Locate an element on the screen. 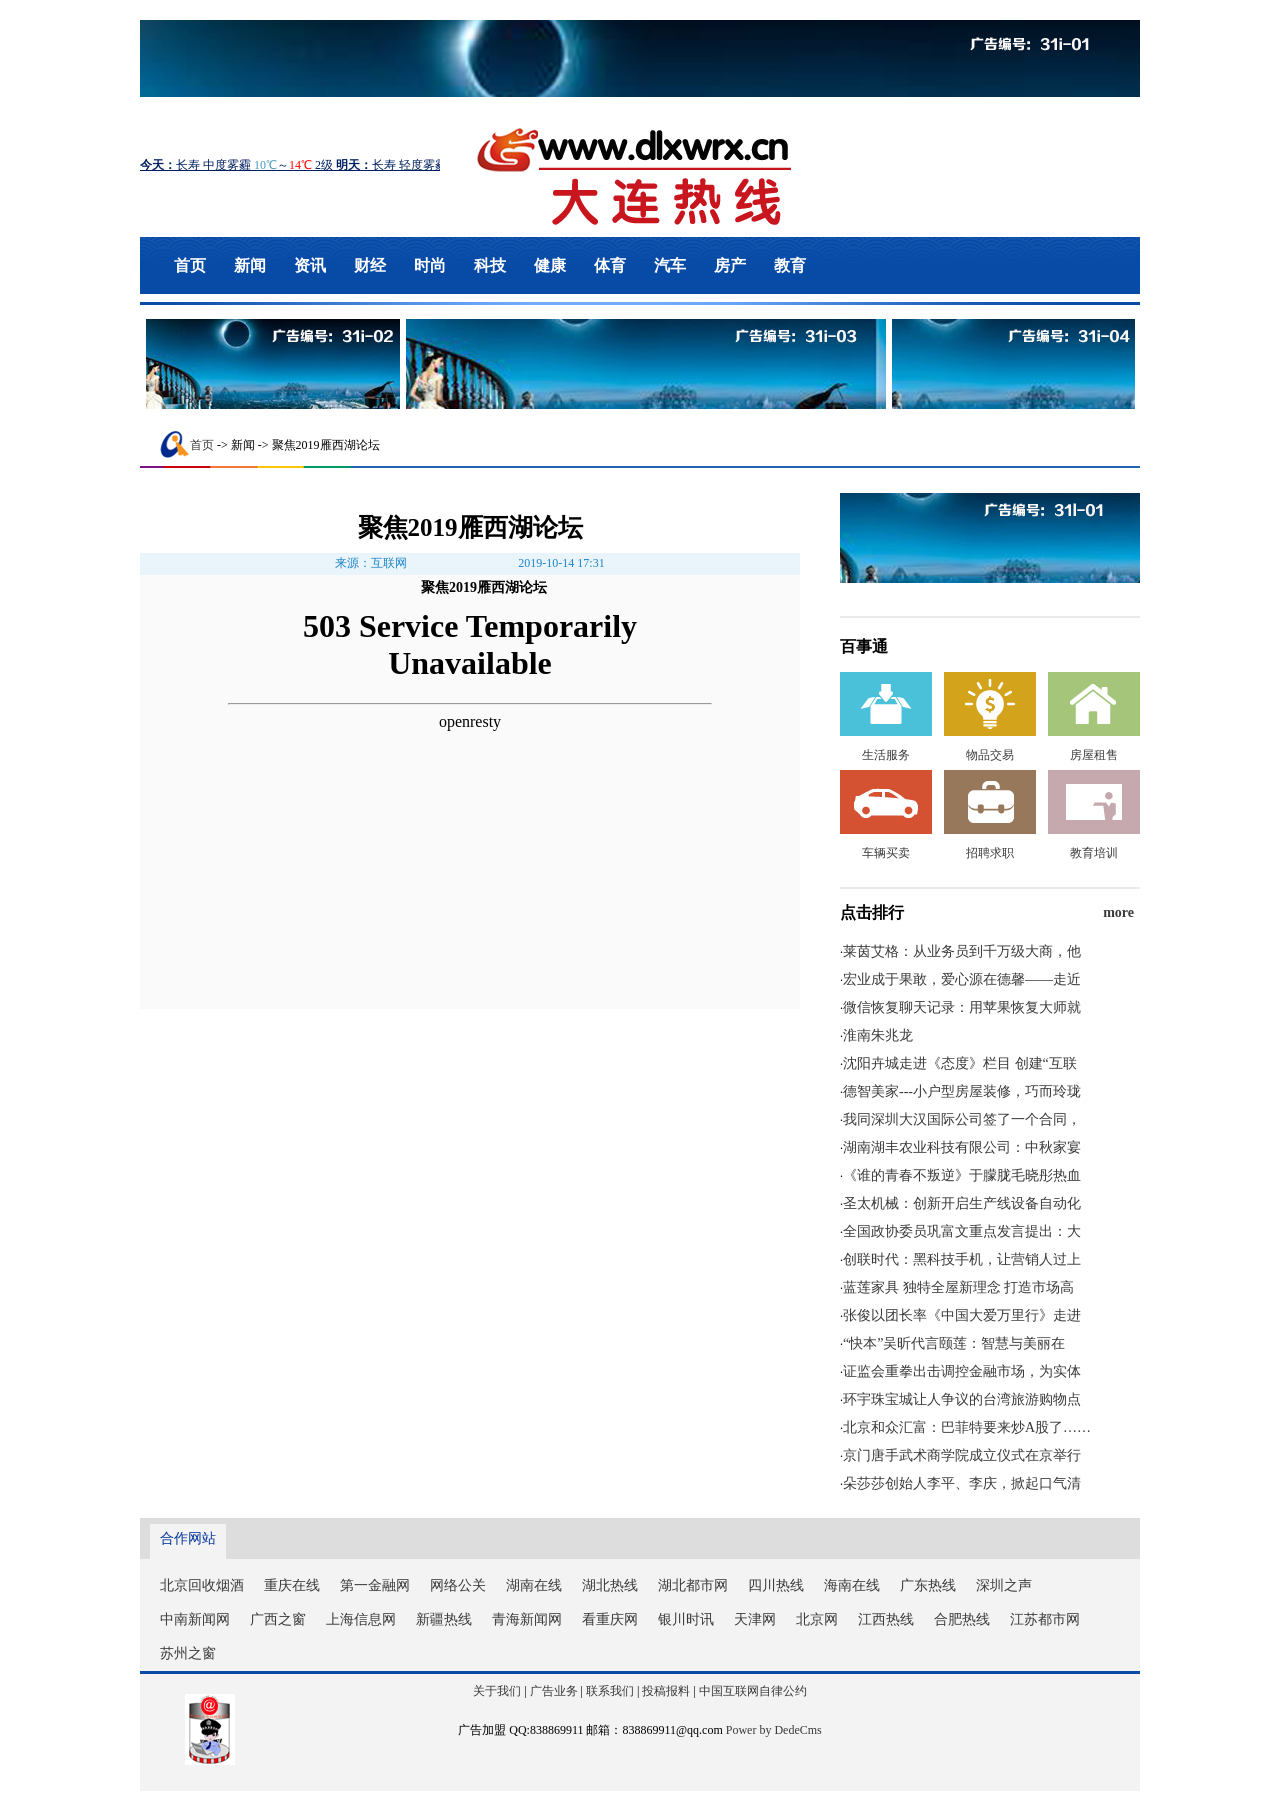  江西热线 is located at coordinates (886, 1619).